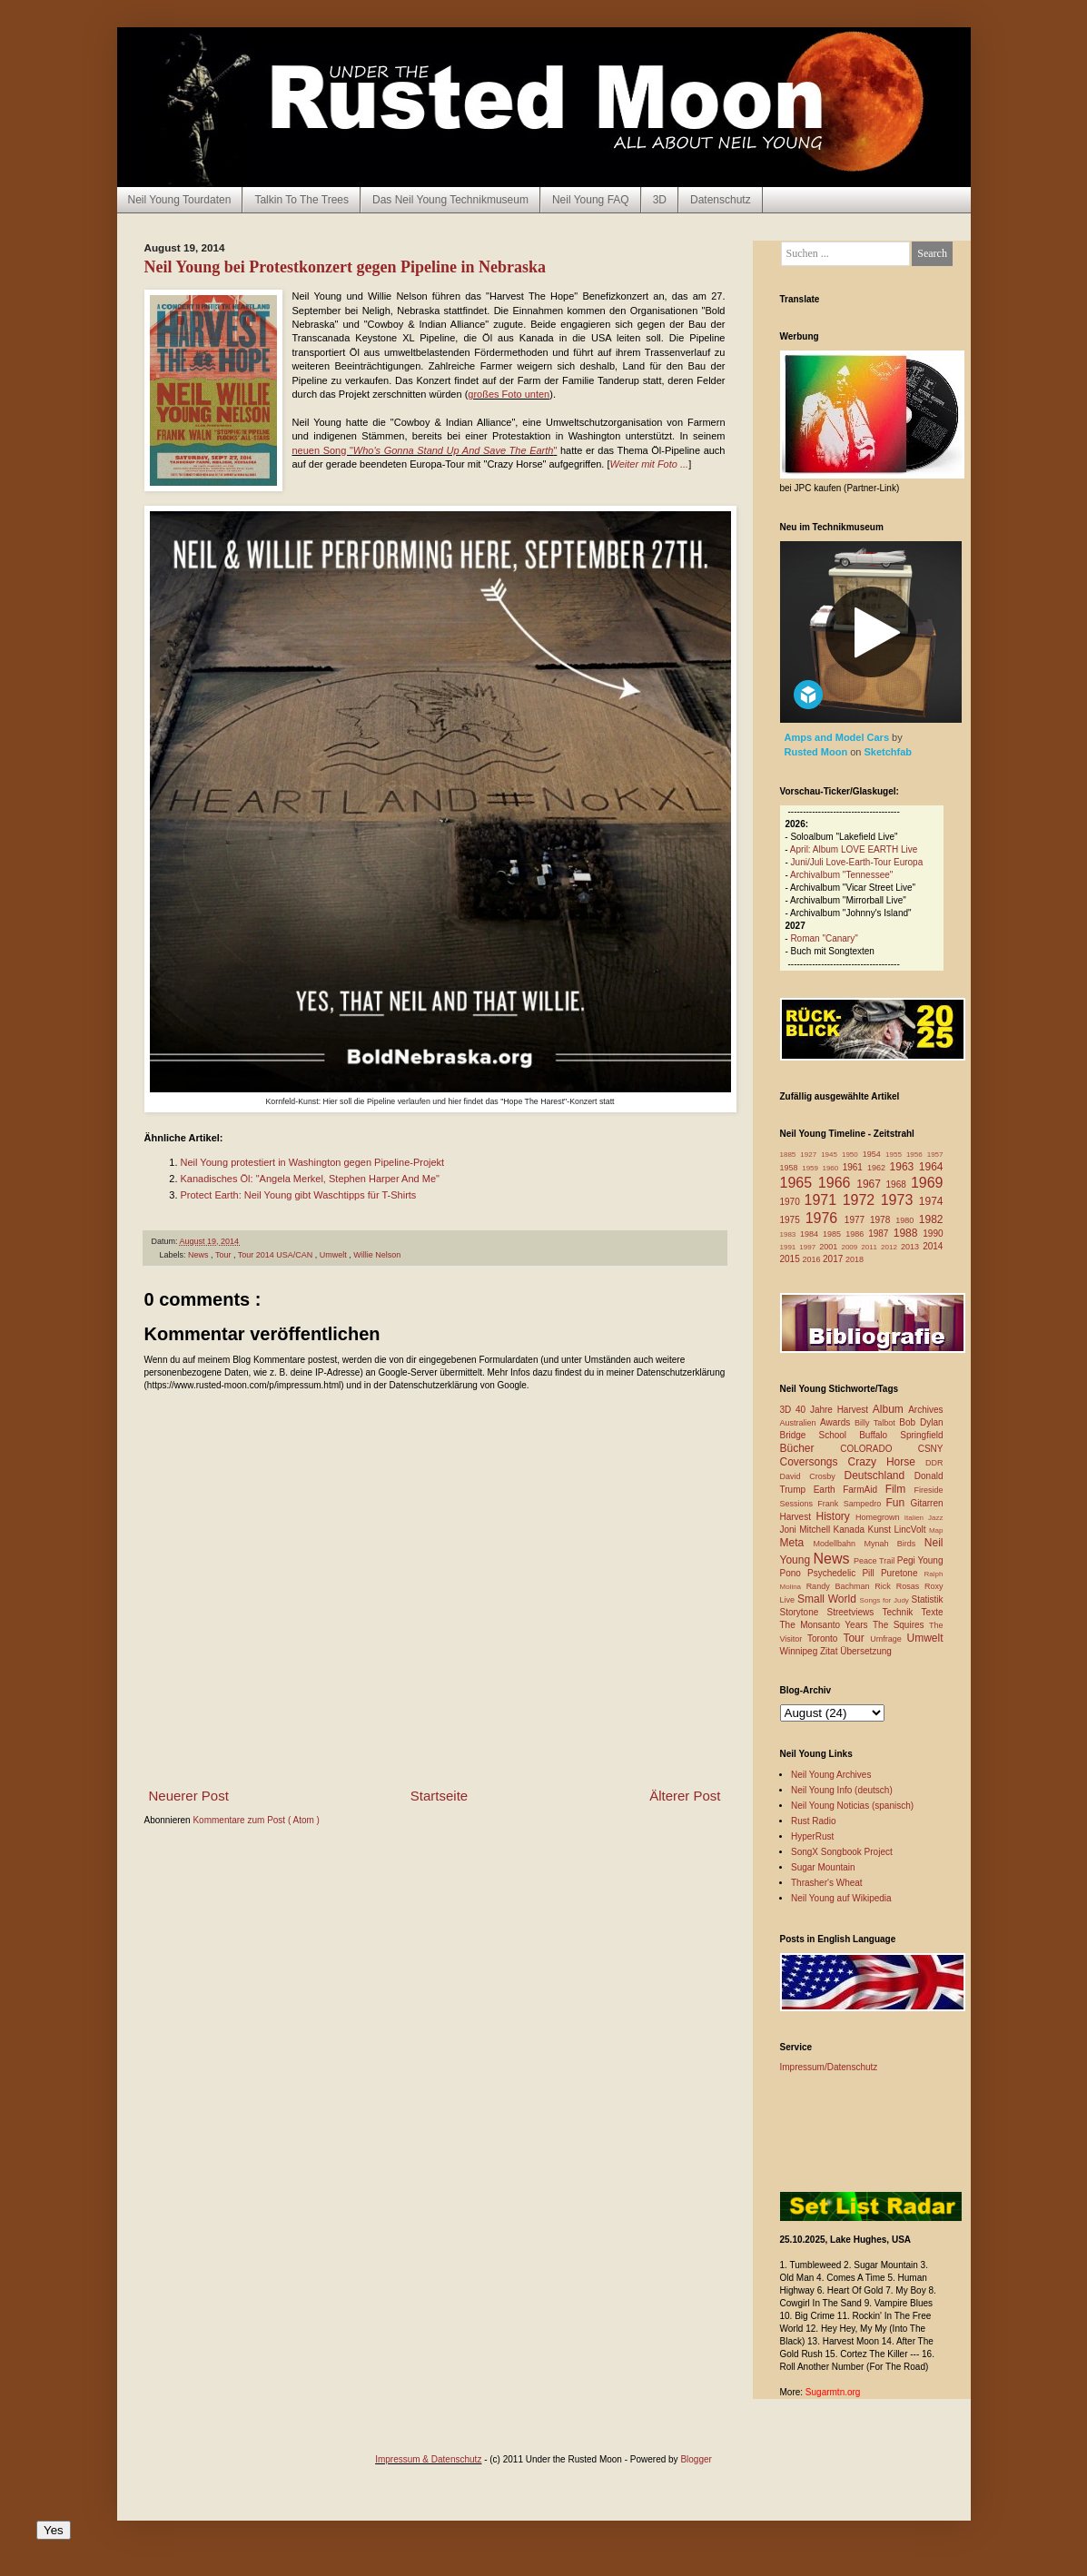 The height and width of the screenshot is (2576, 1087). I want to click on 1960, so click(832, 1168).